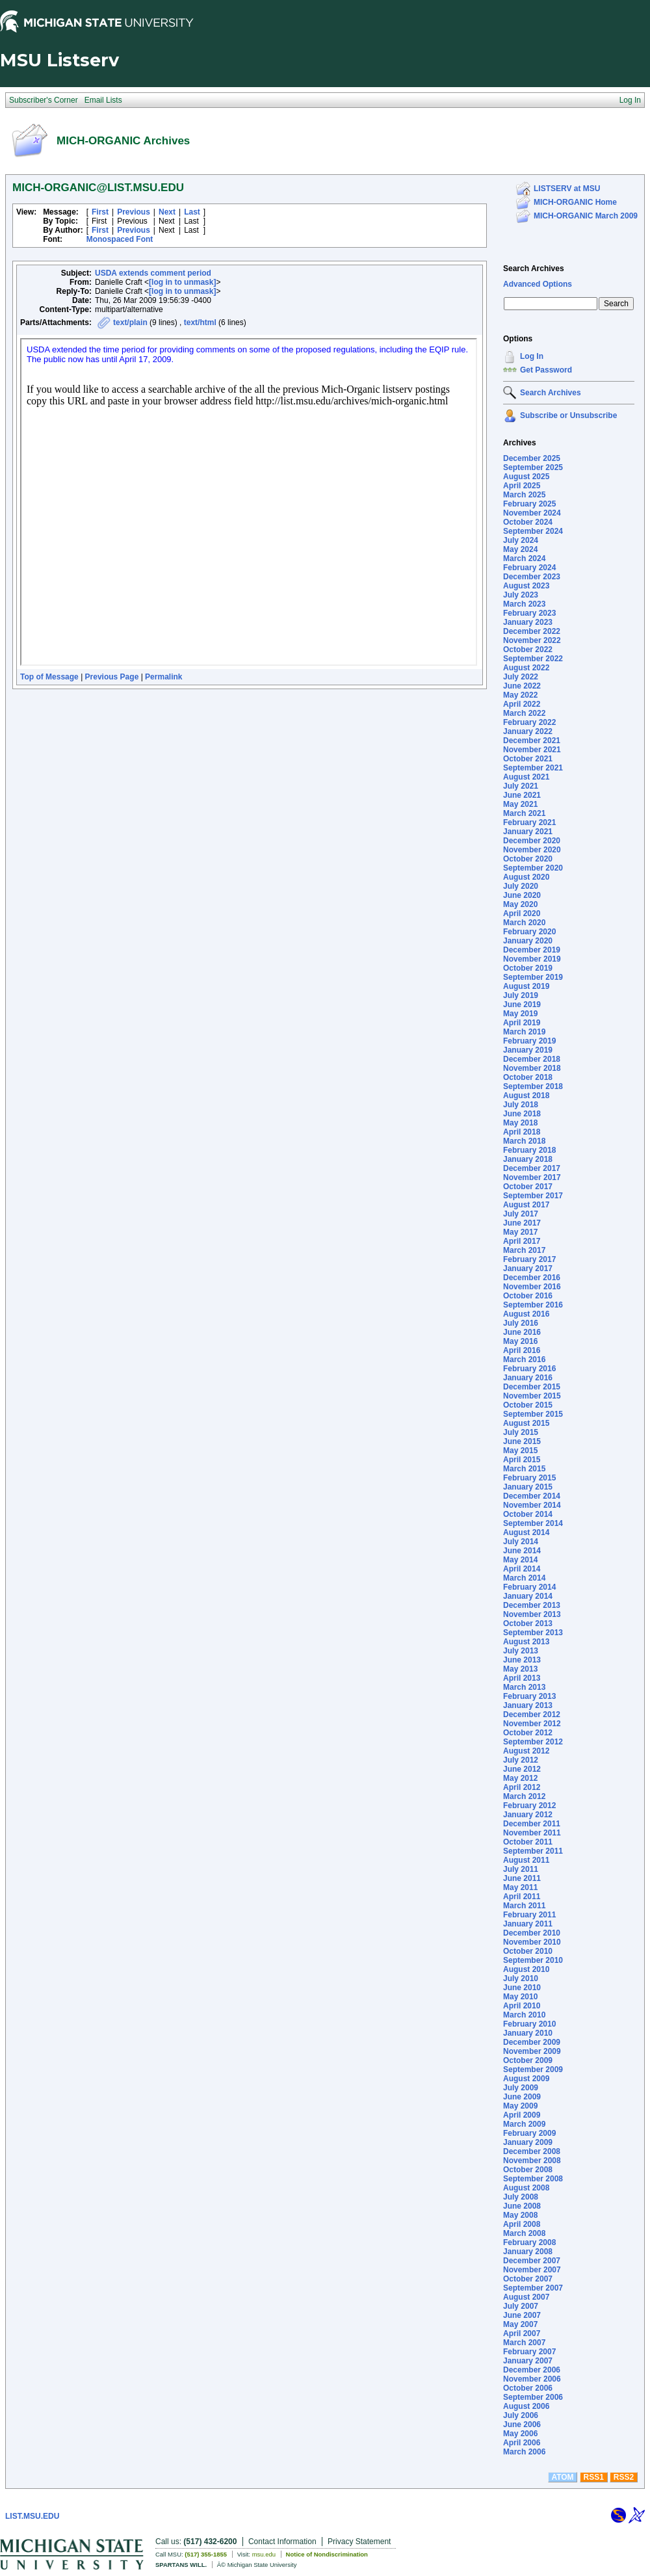 This screenshot has width=650, height=2576. Describe the element at coordinates (524, 1359) in the screenshot. I see `March 2016` at that location.